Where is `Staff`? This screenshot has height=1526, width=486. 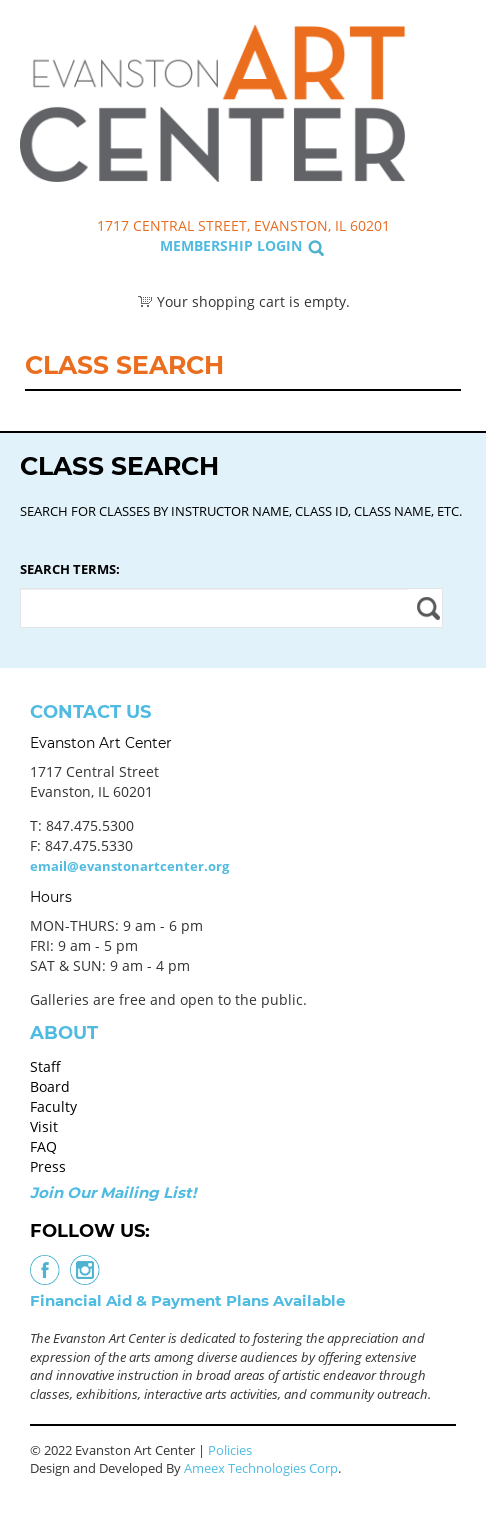 Staff is located at coordinates (45, 1066).